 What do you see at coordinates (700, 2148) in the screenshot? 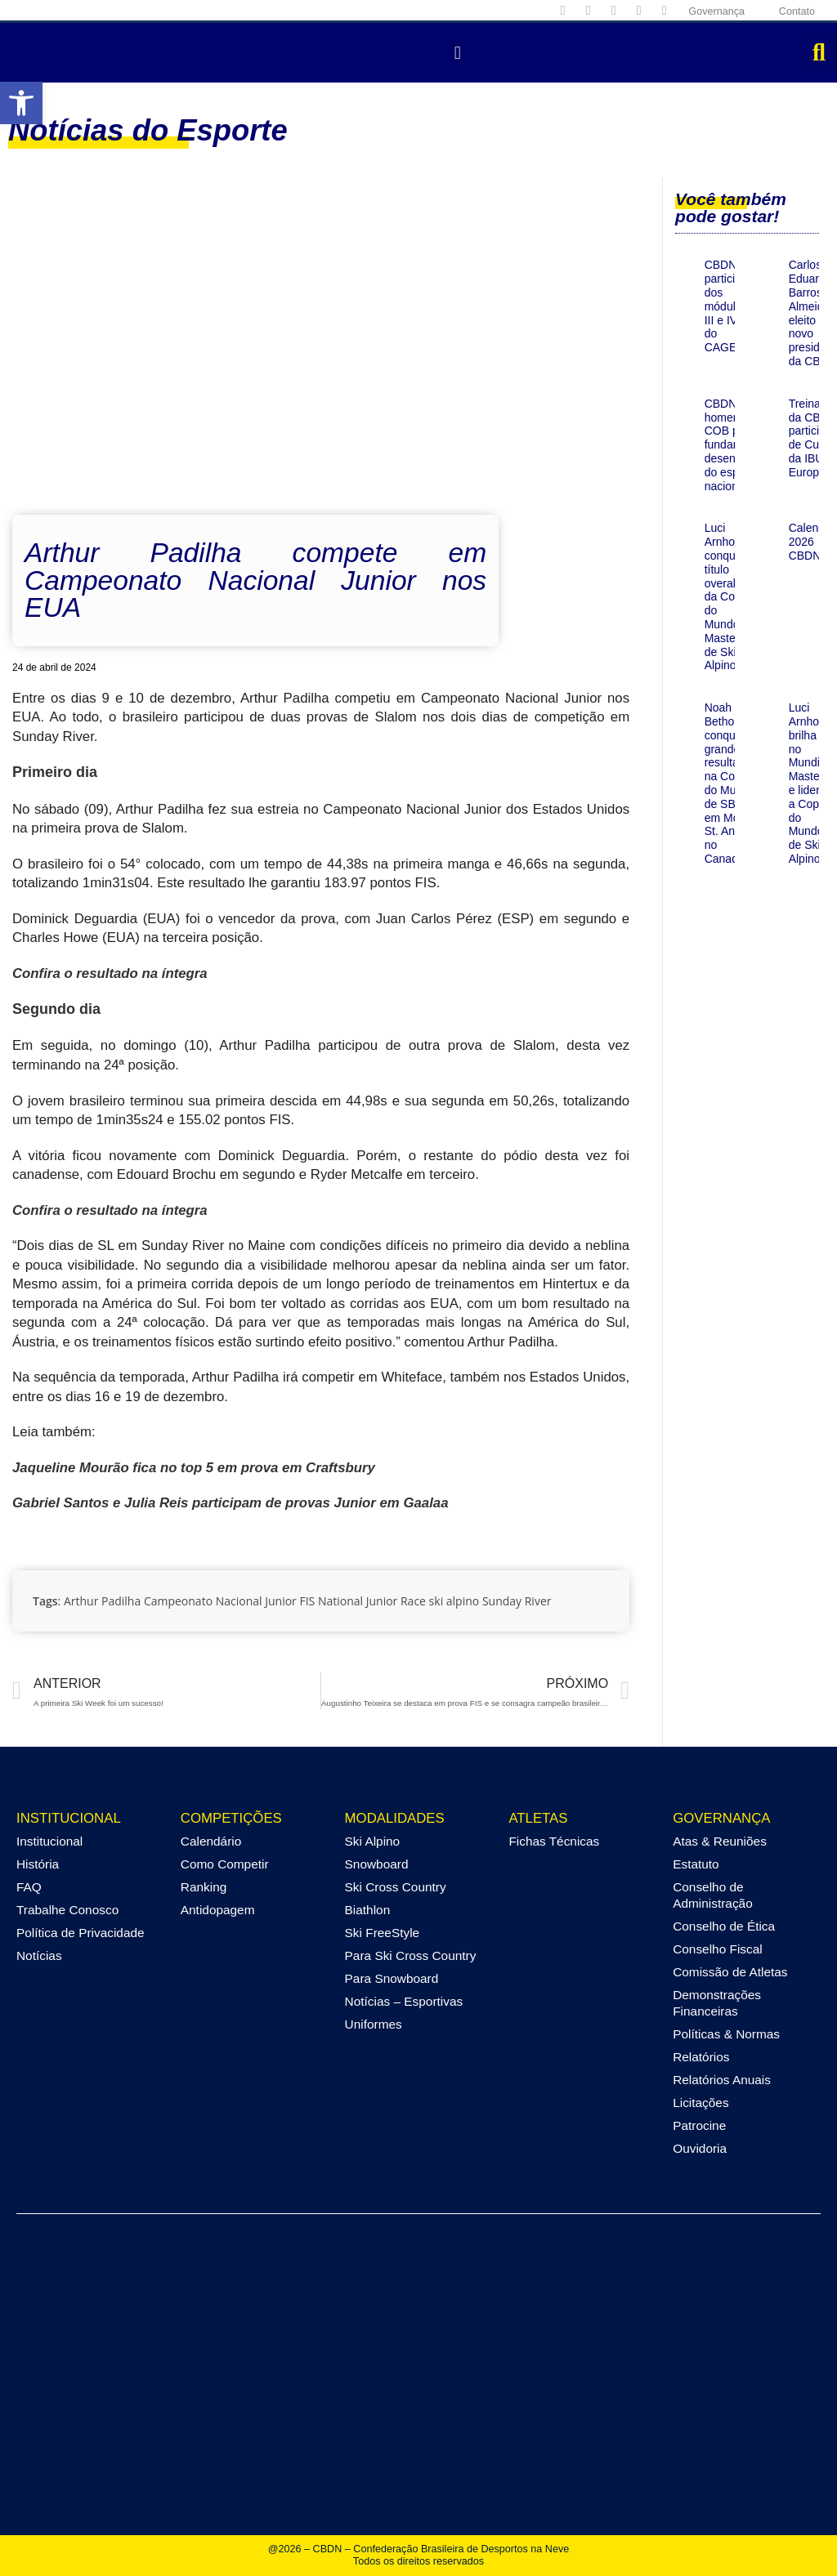
I see `Ouvidoria` at bounding box center [700, 2148].